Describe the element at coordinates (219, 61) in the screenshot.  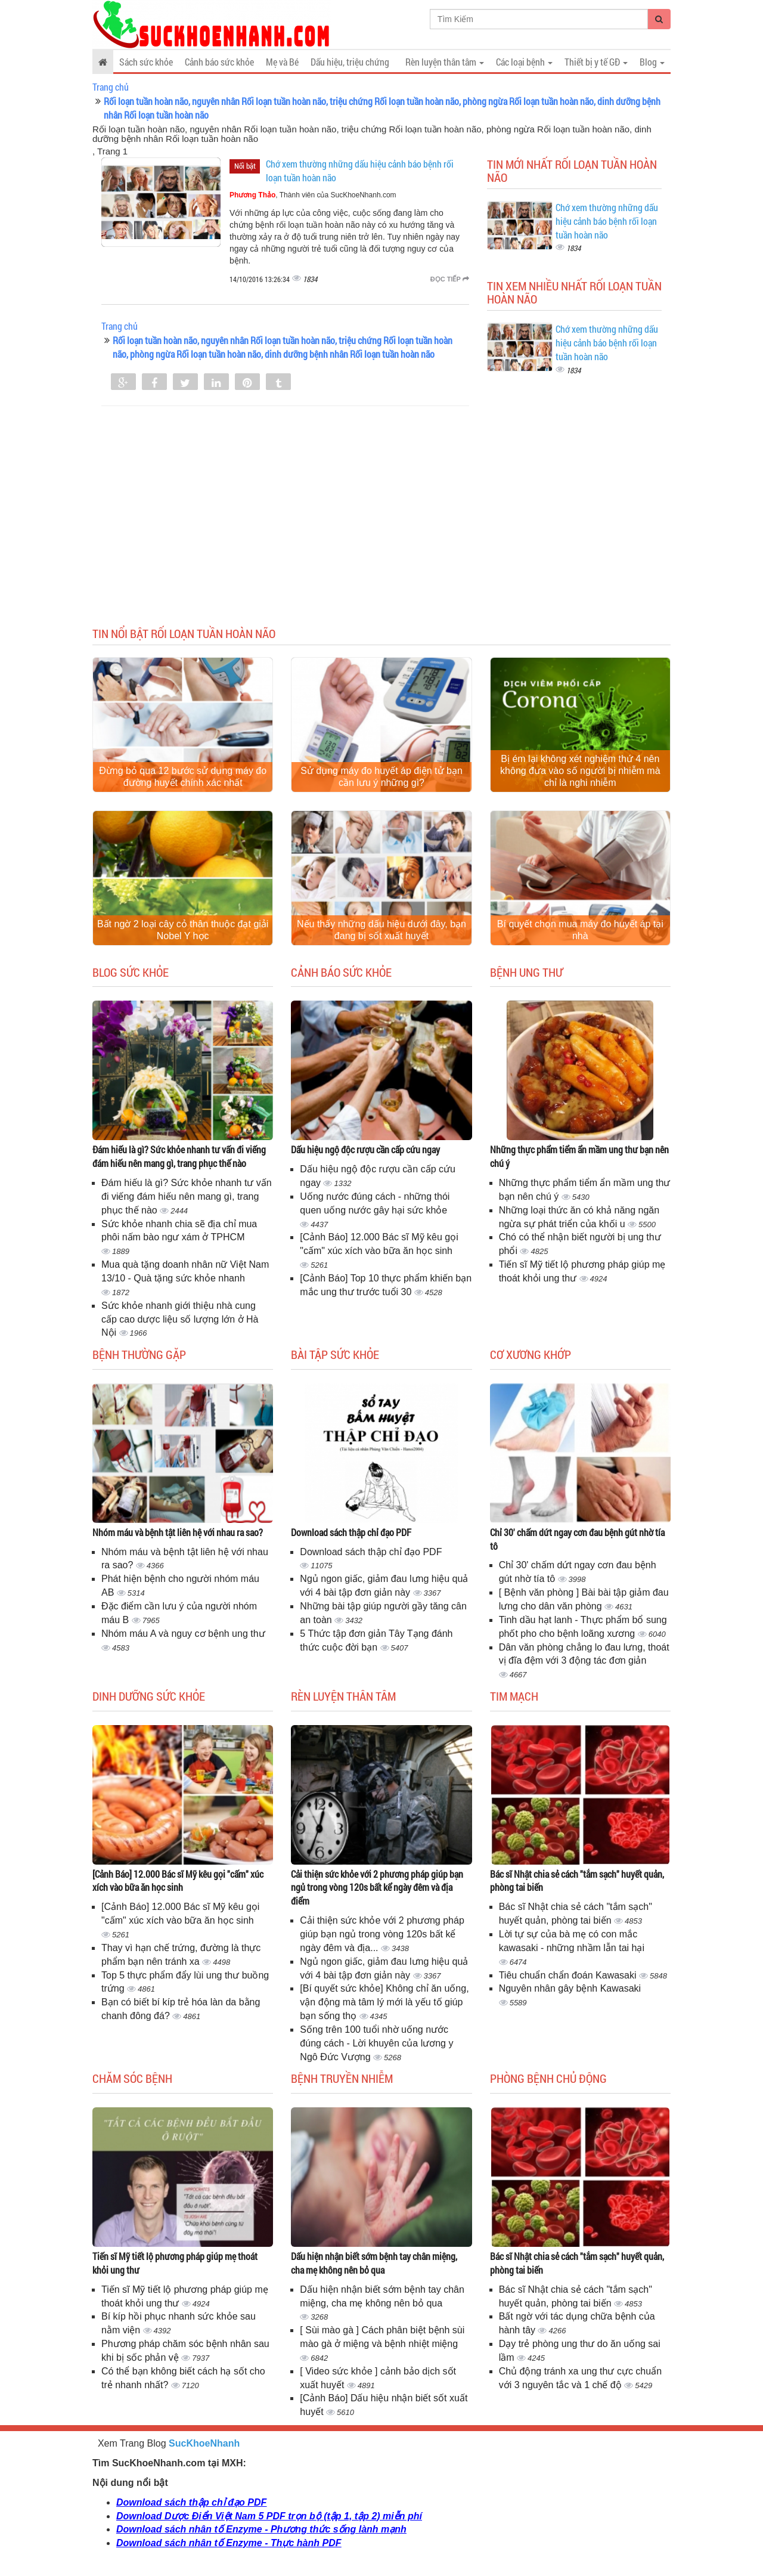
I see `Cảnh báo sức khỏe` at that location.